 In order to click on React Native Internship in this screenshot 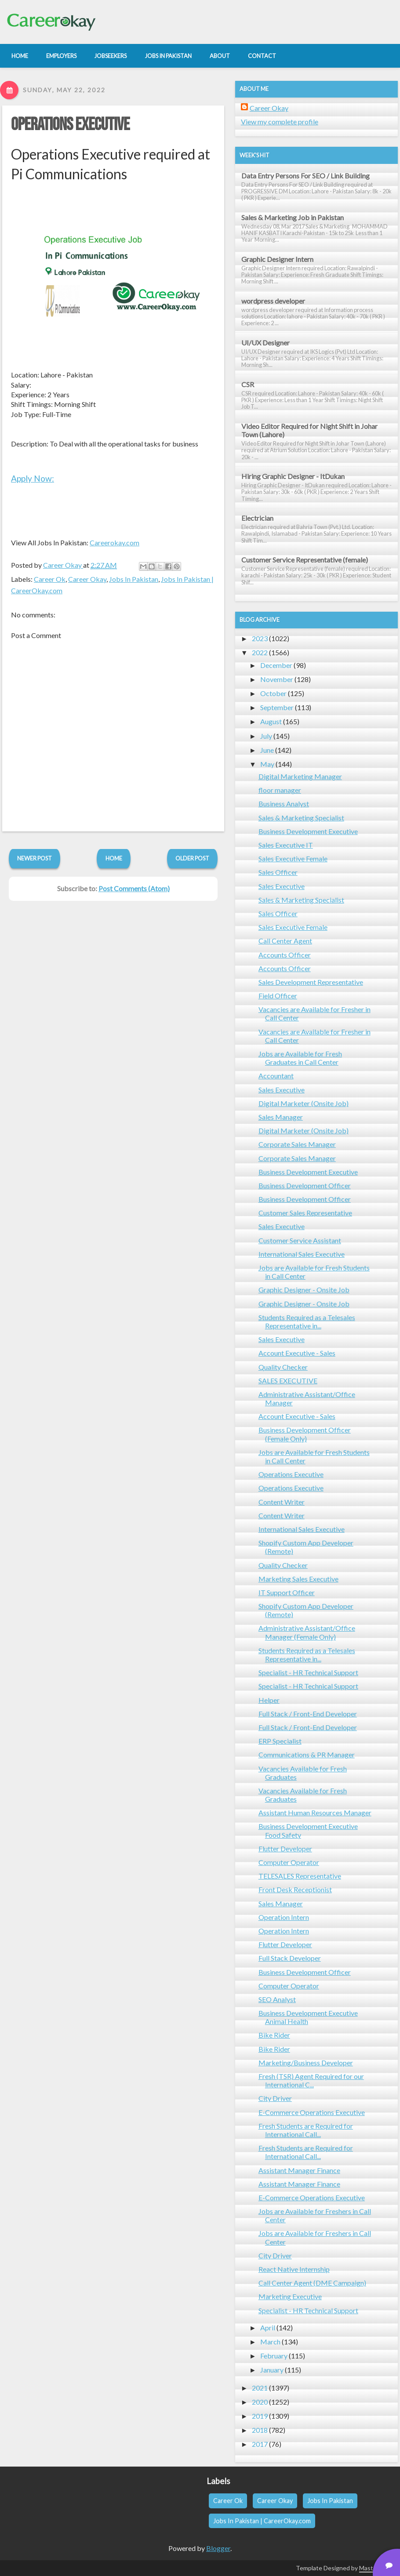, I will do `click(294, 2269)`.